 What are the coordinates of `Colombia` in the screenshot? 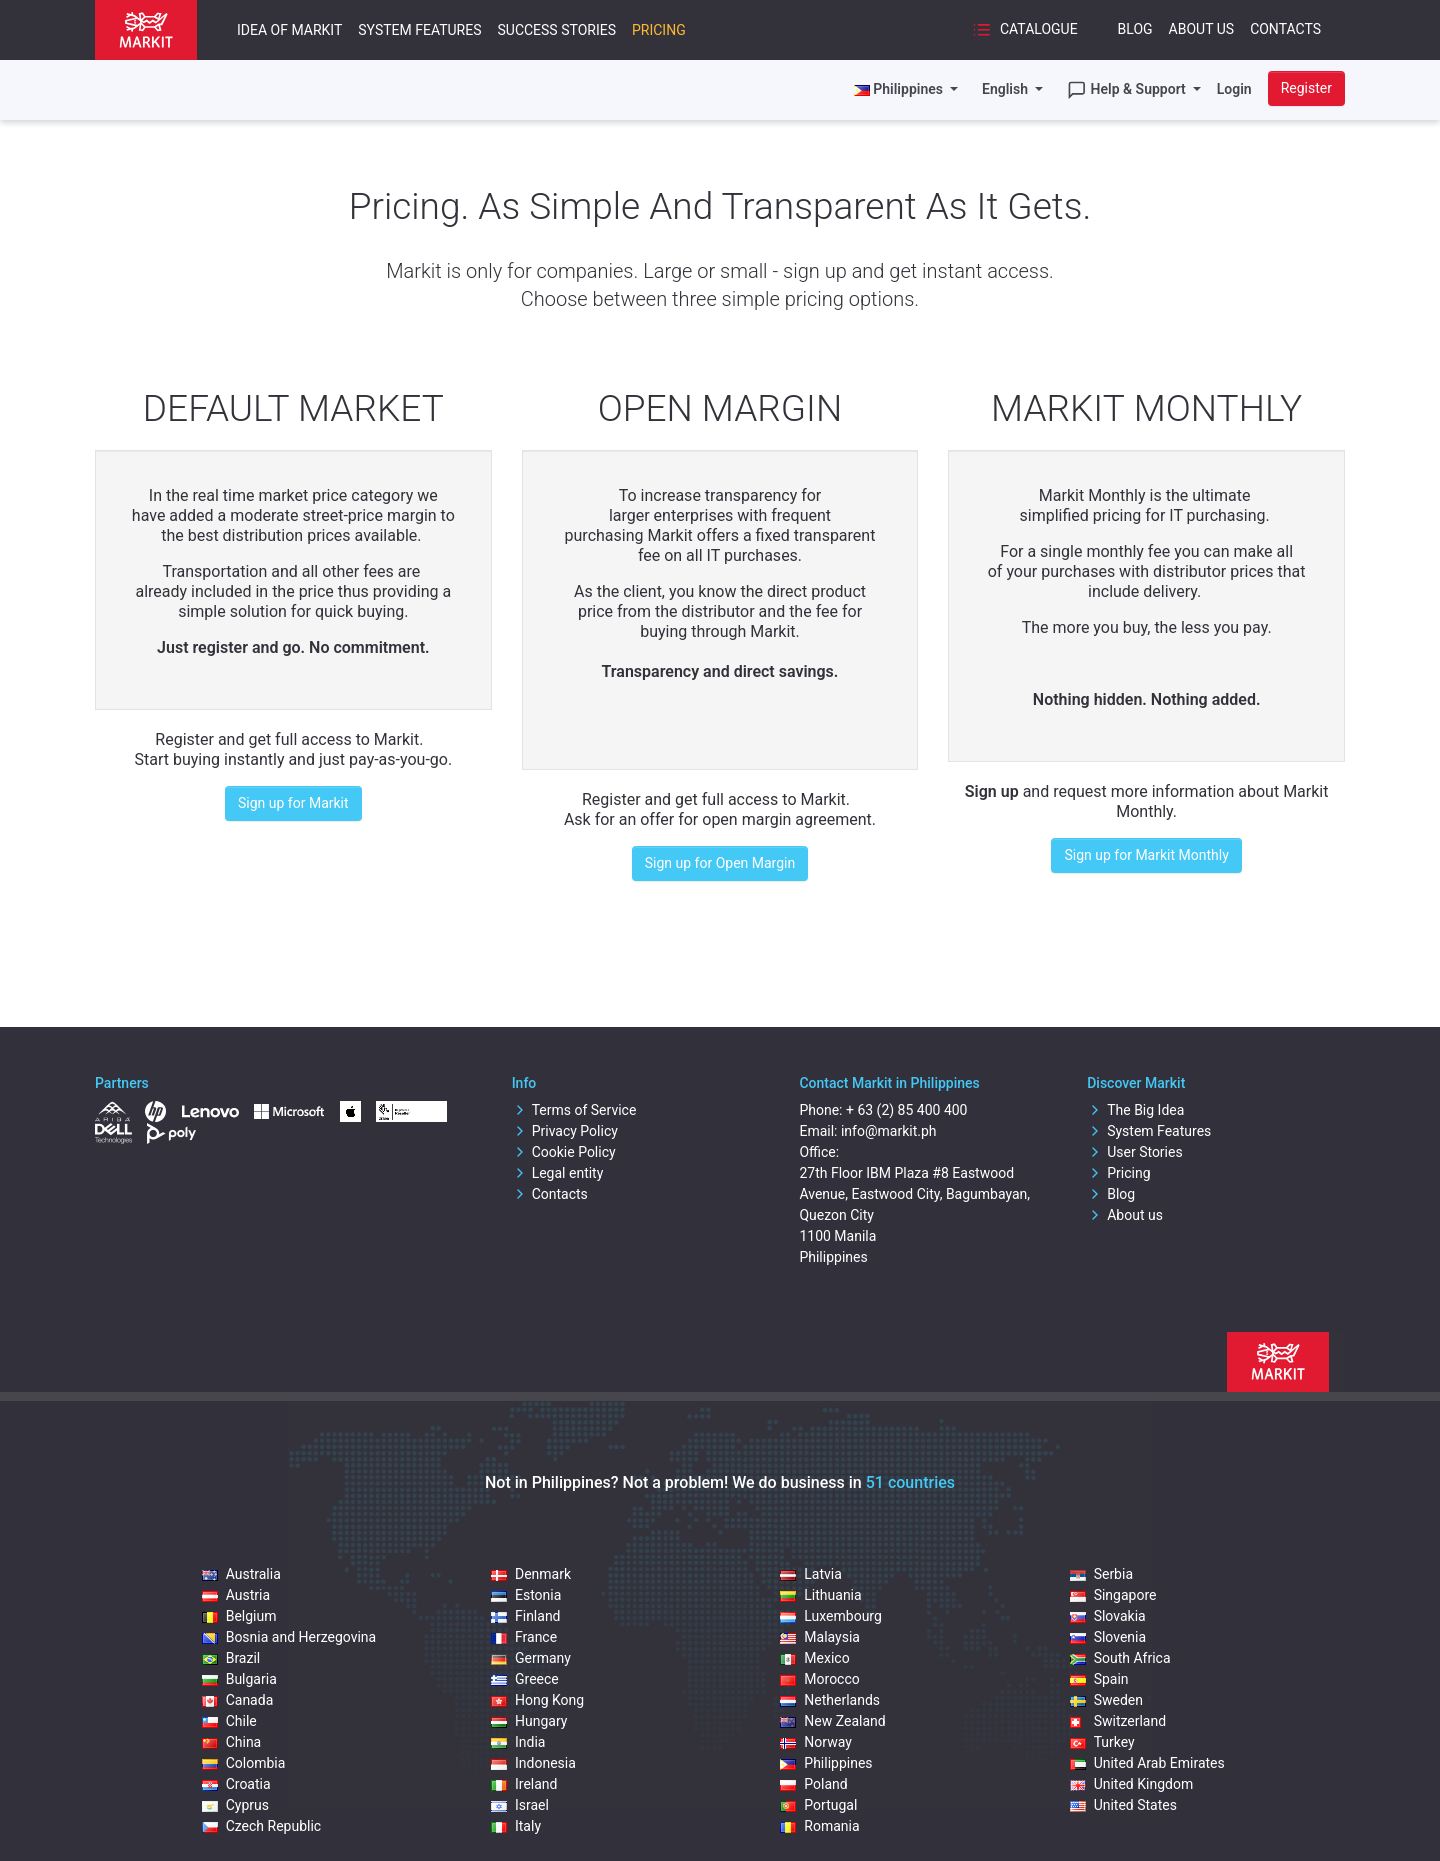 It's located at (244, 1763).